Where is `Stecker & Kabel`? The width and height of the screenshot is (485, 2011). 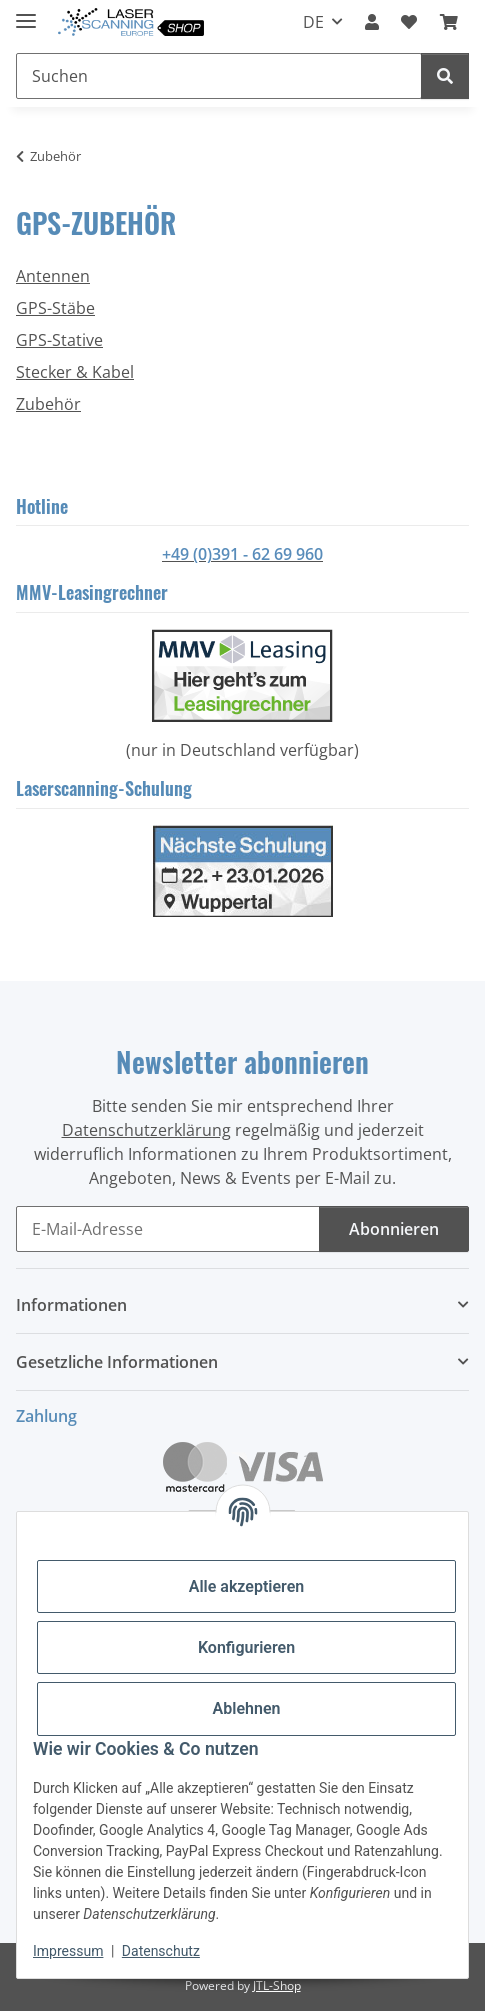
Stecker & Kabel is located at coordinates (75, 372).